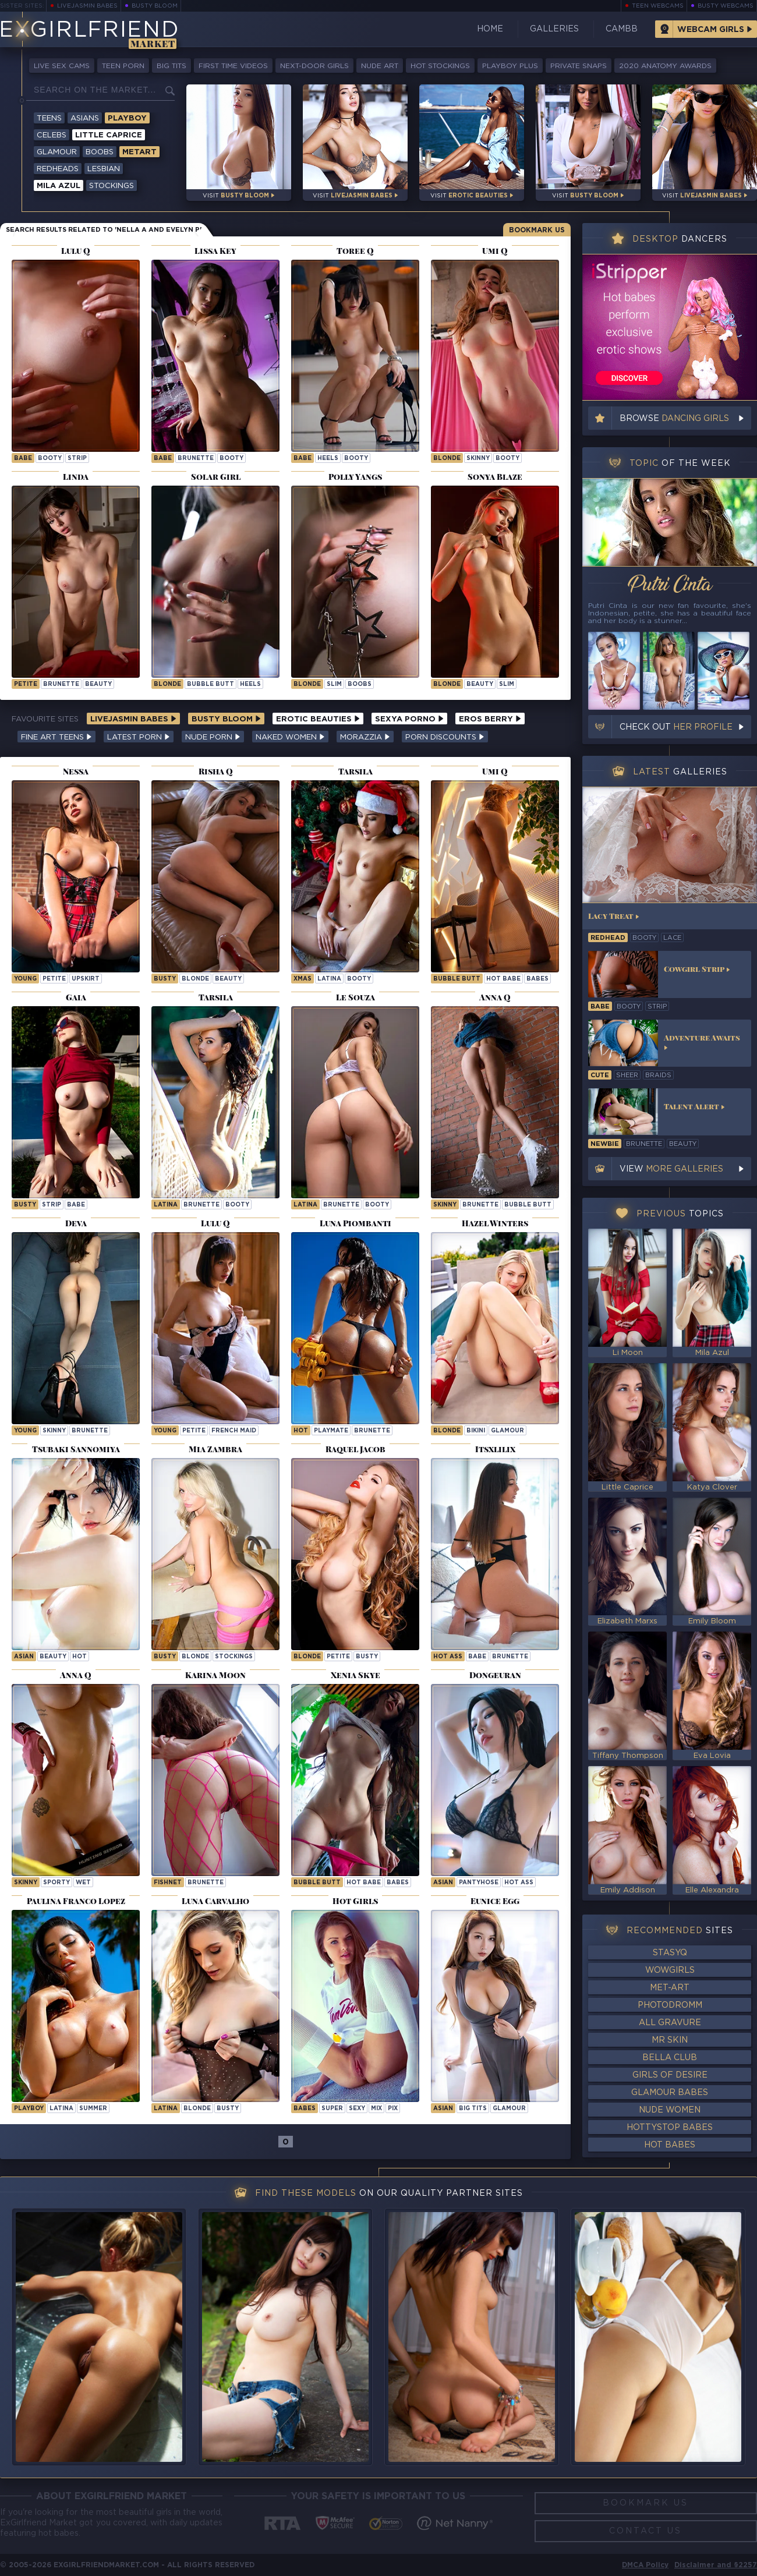 This screenshot has height=2576, width=757. Describe the element at coordinates (56, 1882) in the screenshot. I see `sporty` at that location.